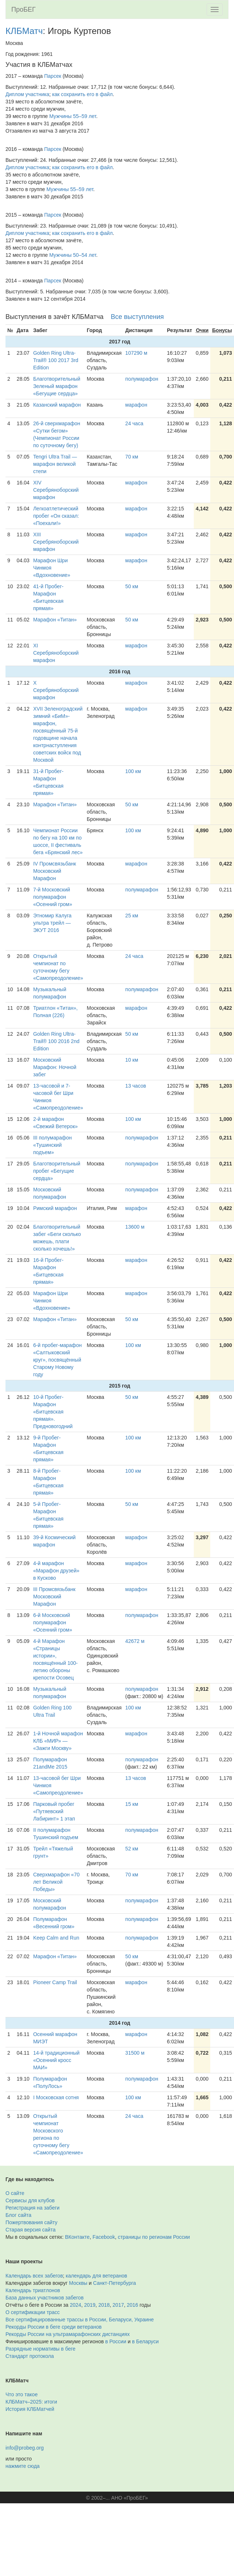  Describe the element at coordinates (55, 360) in the screenshot. I see `Golden Ring Ultra-Trail® 100 2017 3rd Edition` at that location.